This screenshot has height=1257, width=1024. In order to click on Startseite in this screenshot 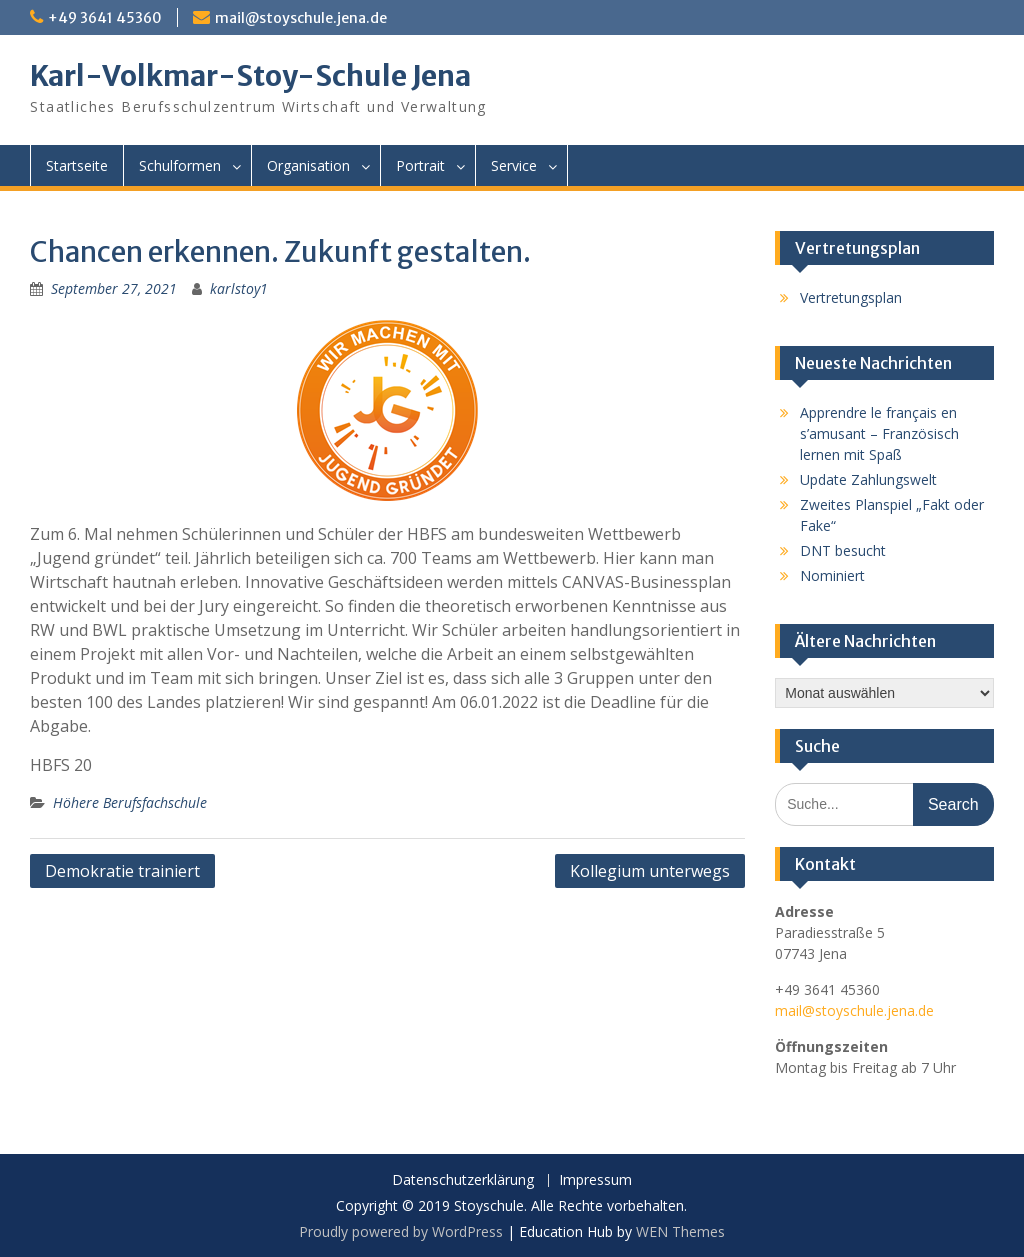, I will do `click(77, 165)`.